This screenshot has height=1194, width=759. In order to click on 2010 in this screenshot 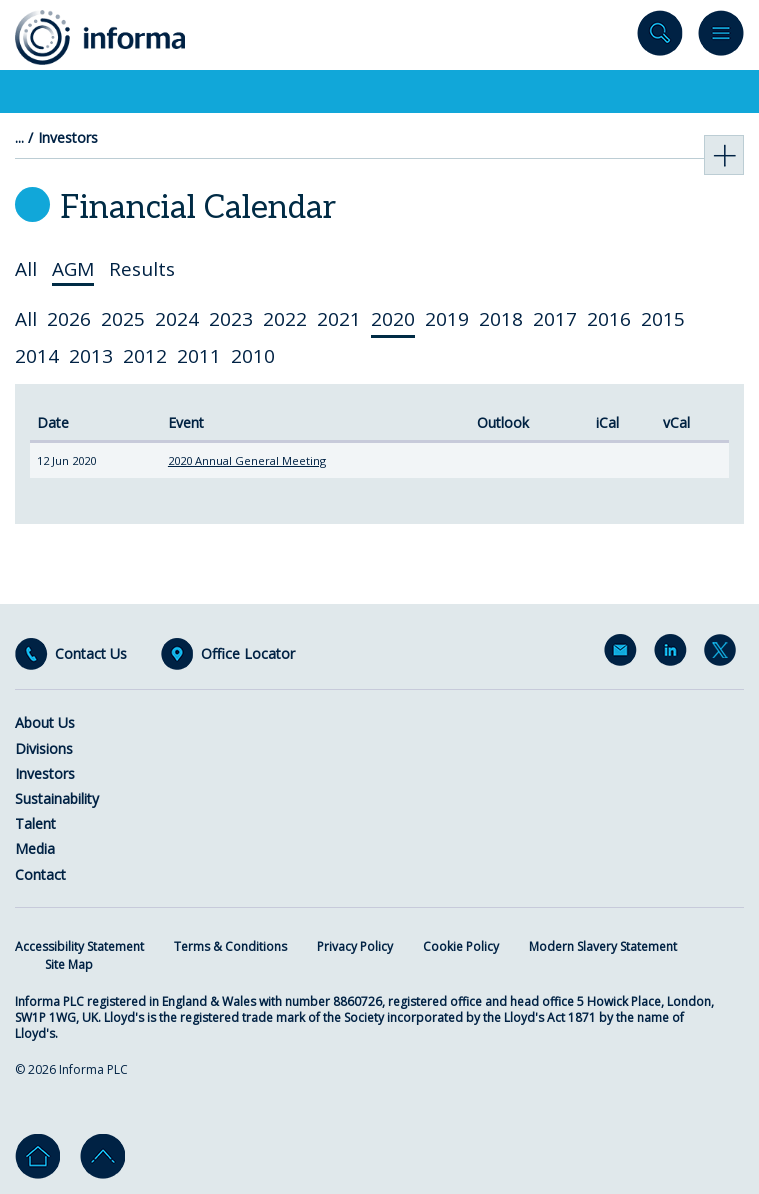, I will do `click(253, 356)`.